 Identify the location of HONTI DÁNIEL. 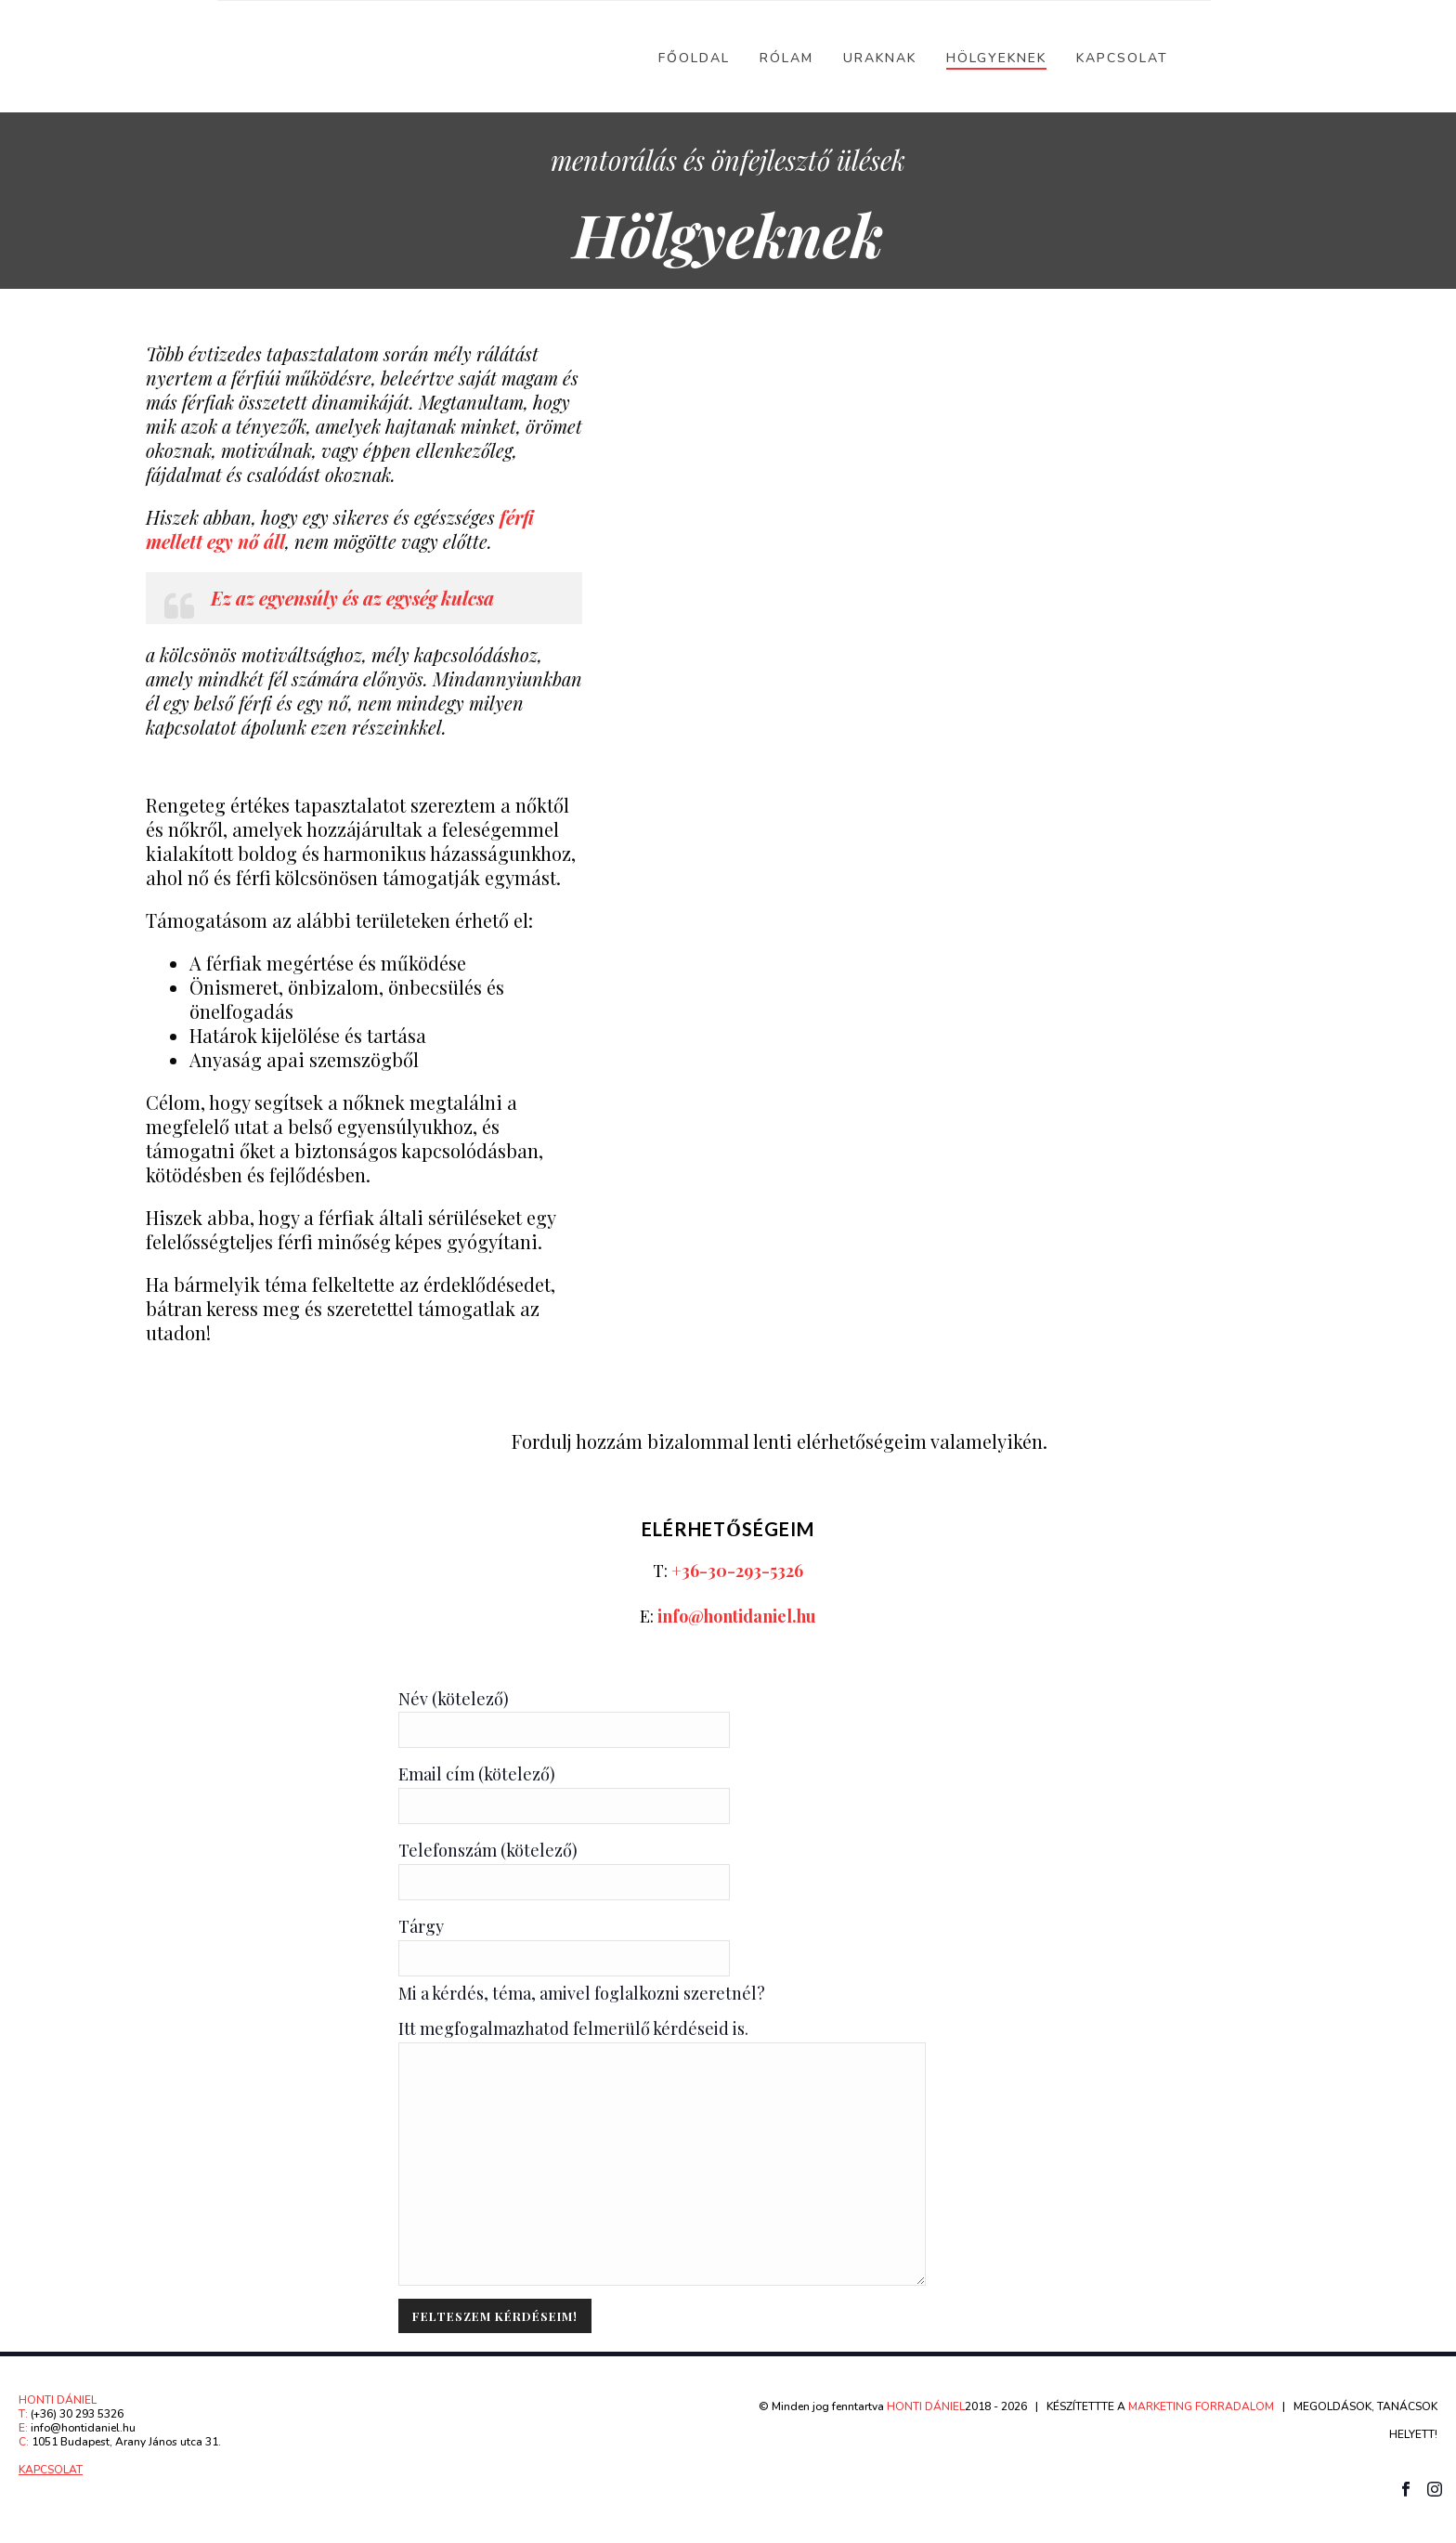
(926, 2406).